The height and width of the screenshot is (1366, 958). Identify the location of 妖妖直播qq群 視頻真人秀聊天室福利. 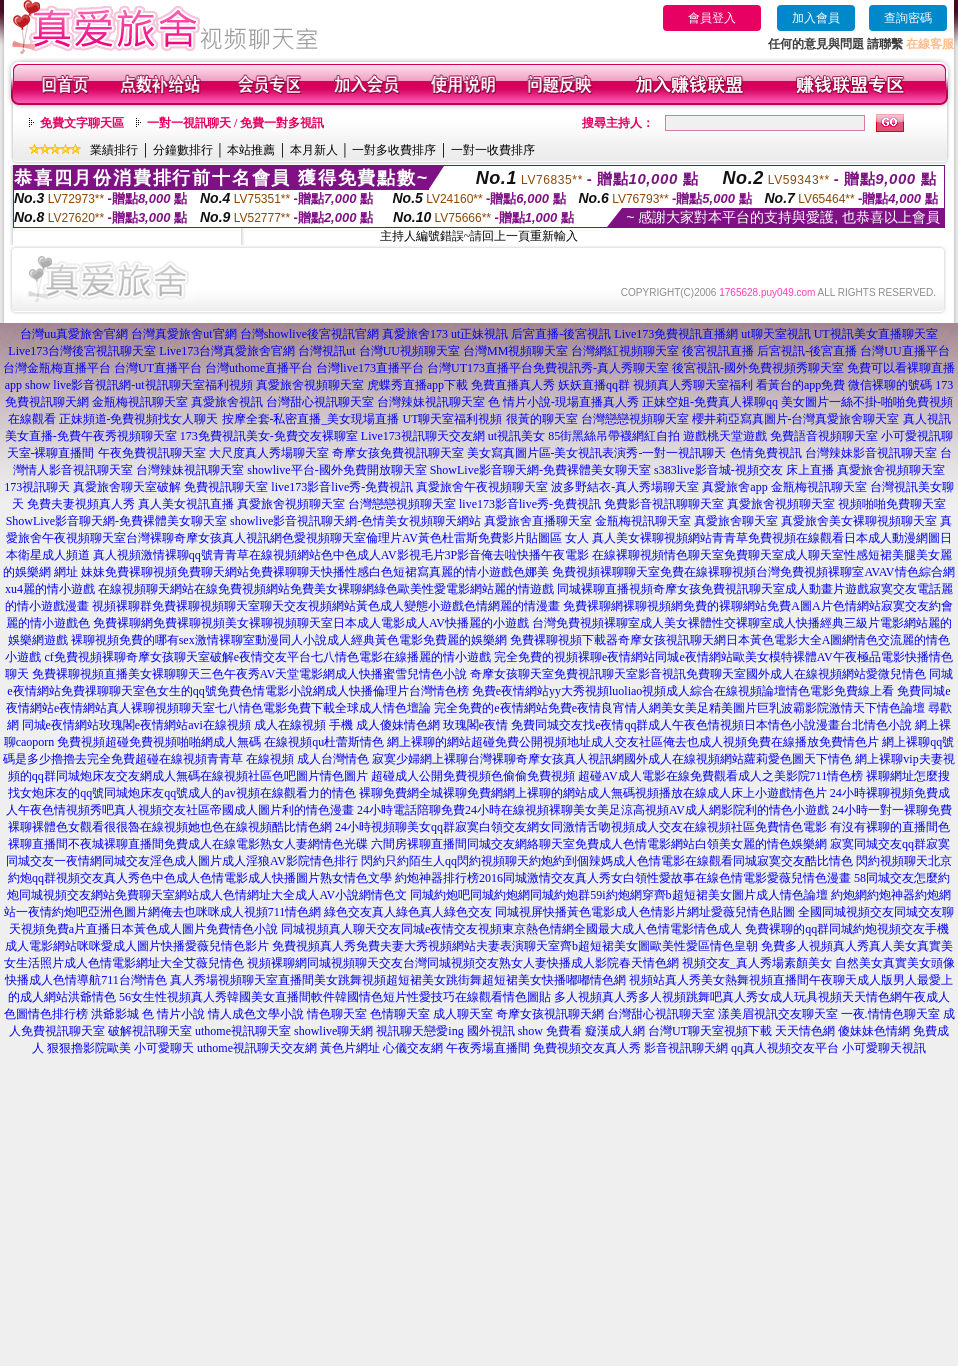
(655, 385).